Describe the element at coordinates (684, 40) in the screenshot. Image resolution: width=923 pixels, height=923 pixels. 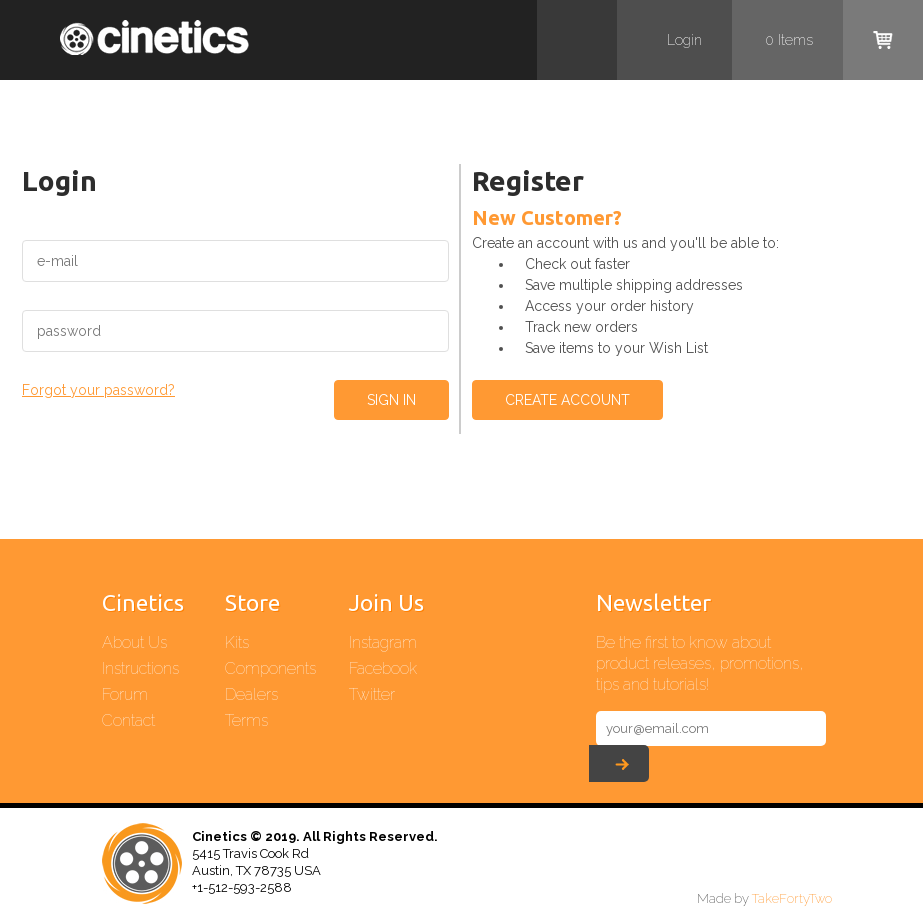
I see `Login` at that location.